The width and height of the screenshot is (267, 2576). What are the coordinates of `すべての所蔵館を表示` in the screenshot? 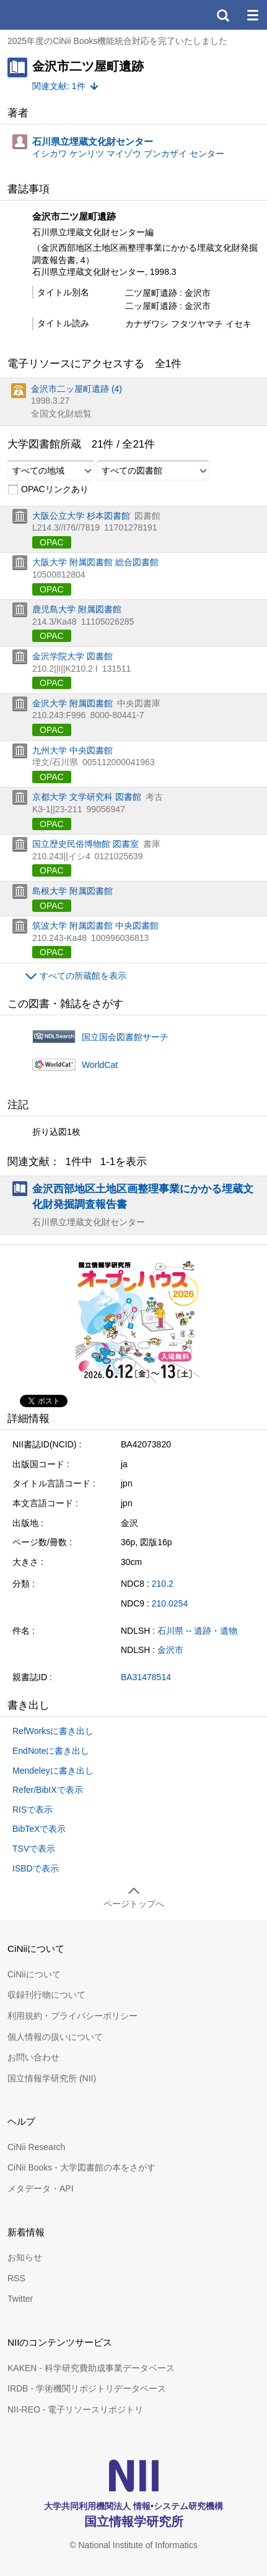 It's located at (83, 976).